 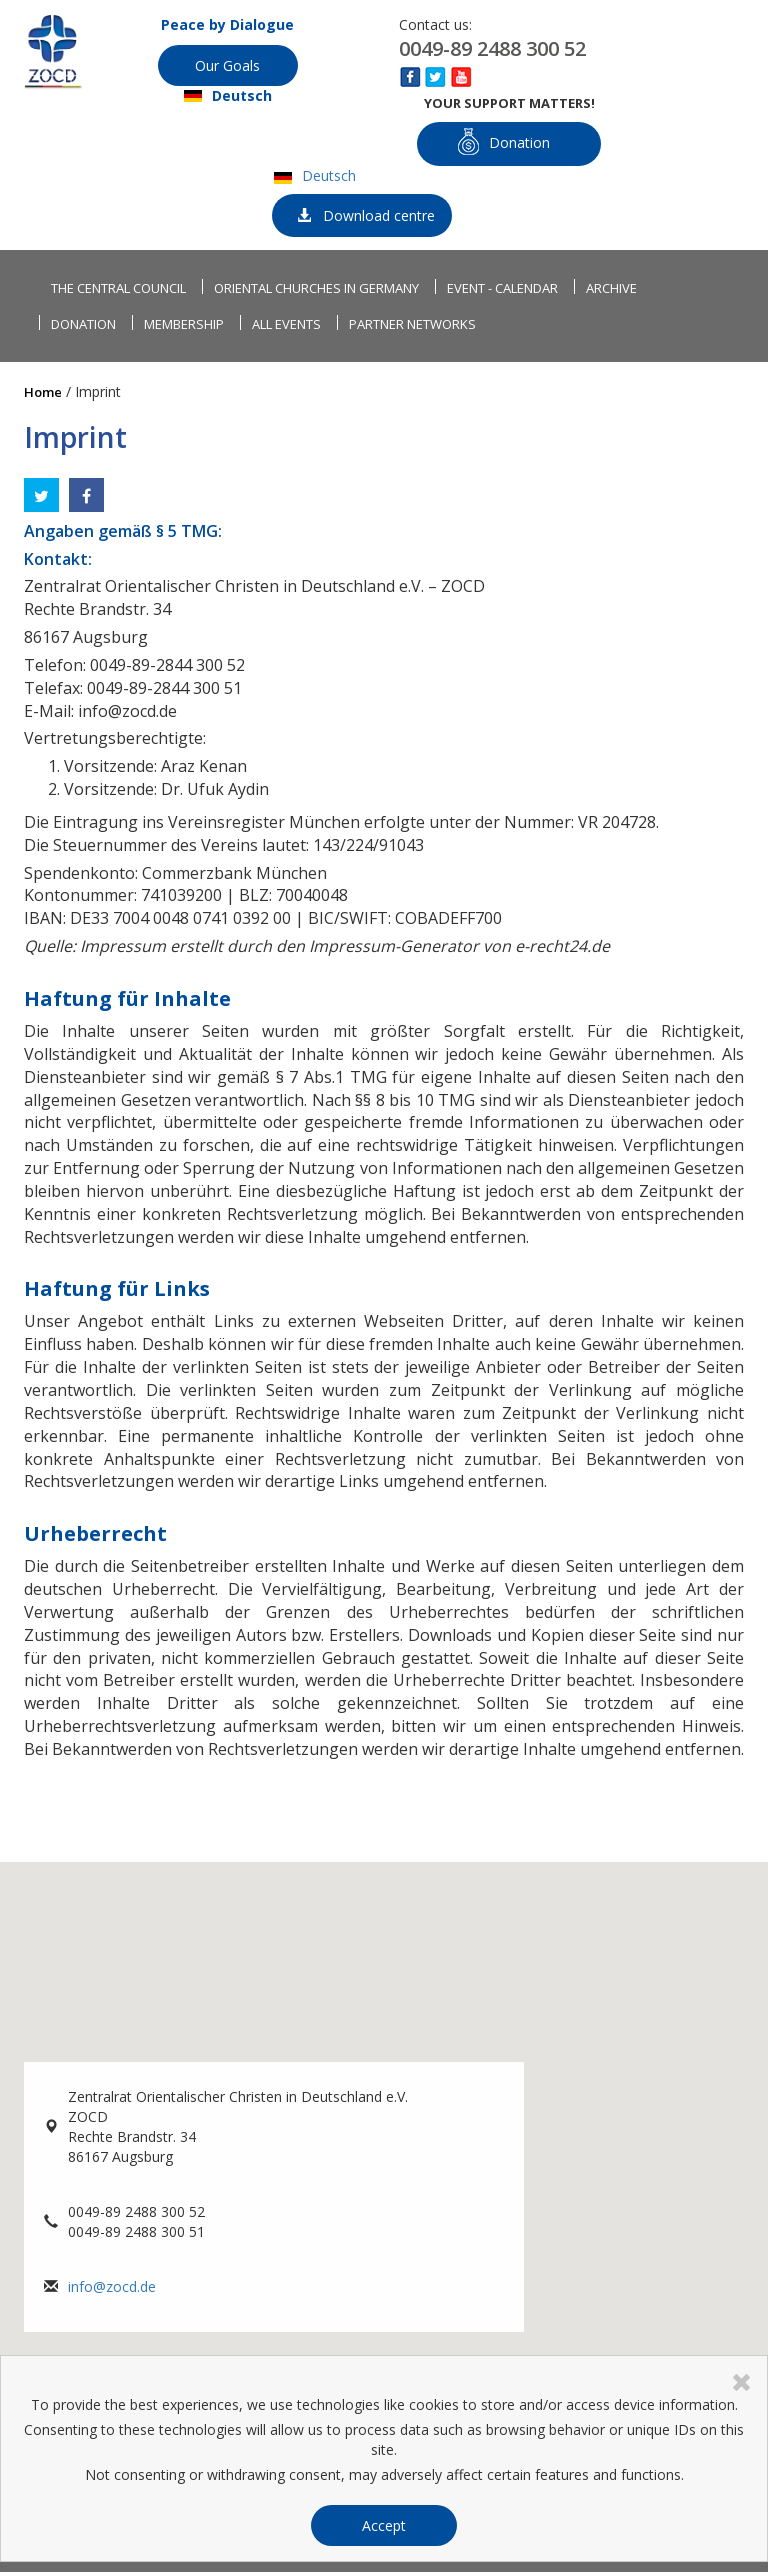 I want to click on The Central Council, so click(x=118, y=288).